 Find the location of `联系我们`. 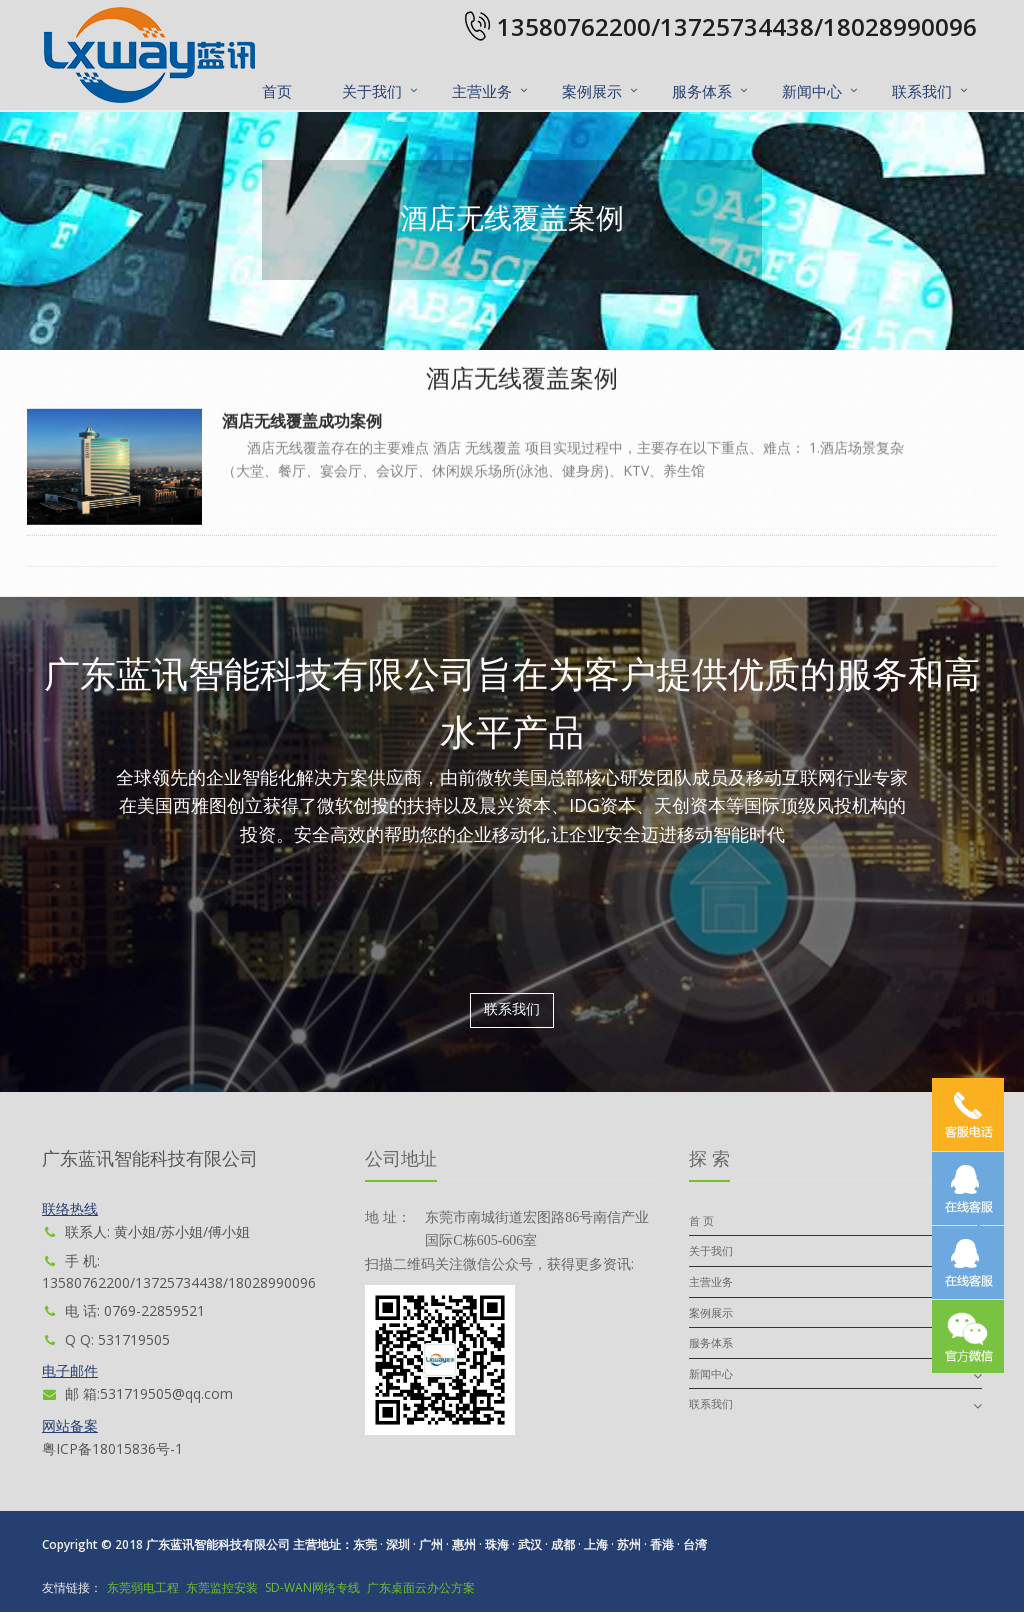

联系我们 is located at coordinates (922, 91).